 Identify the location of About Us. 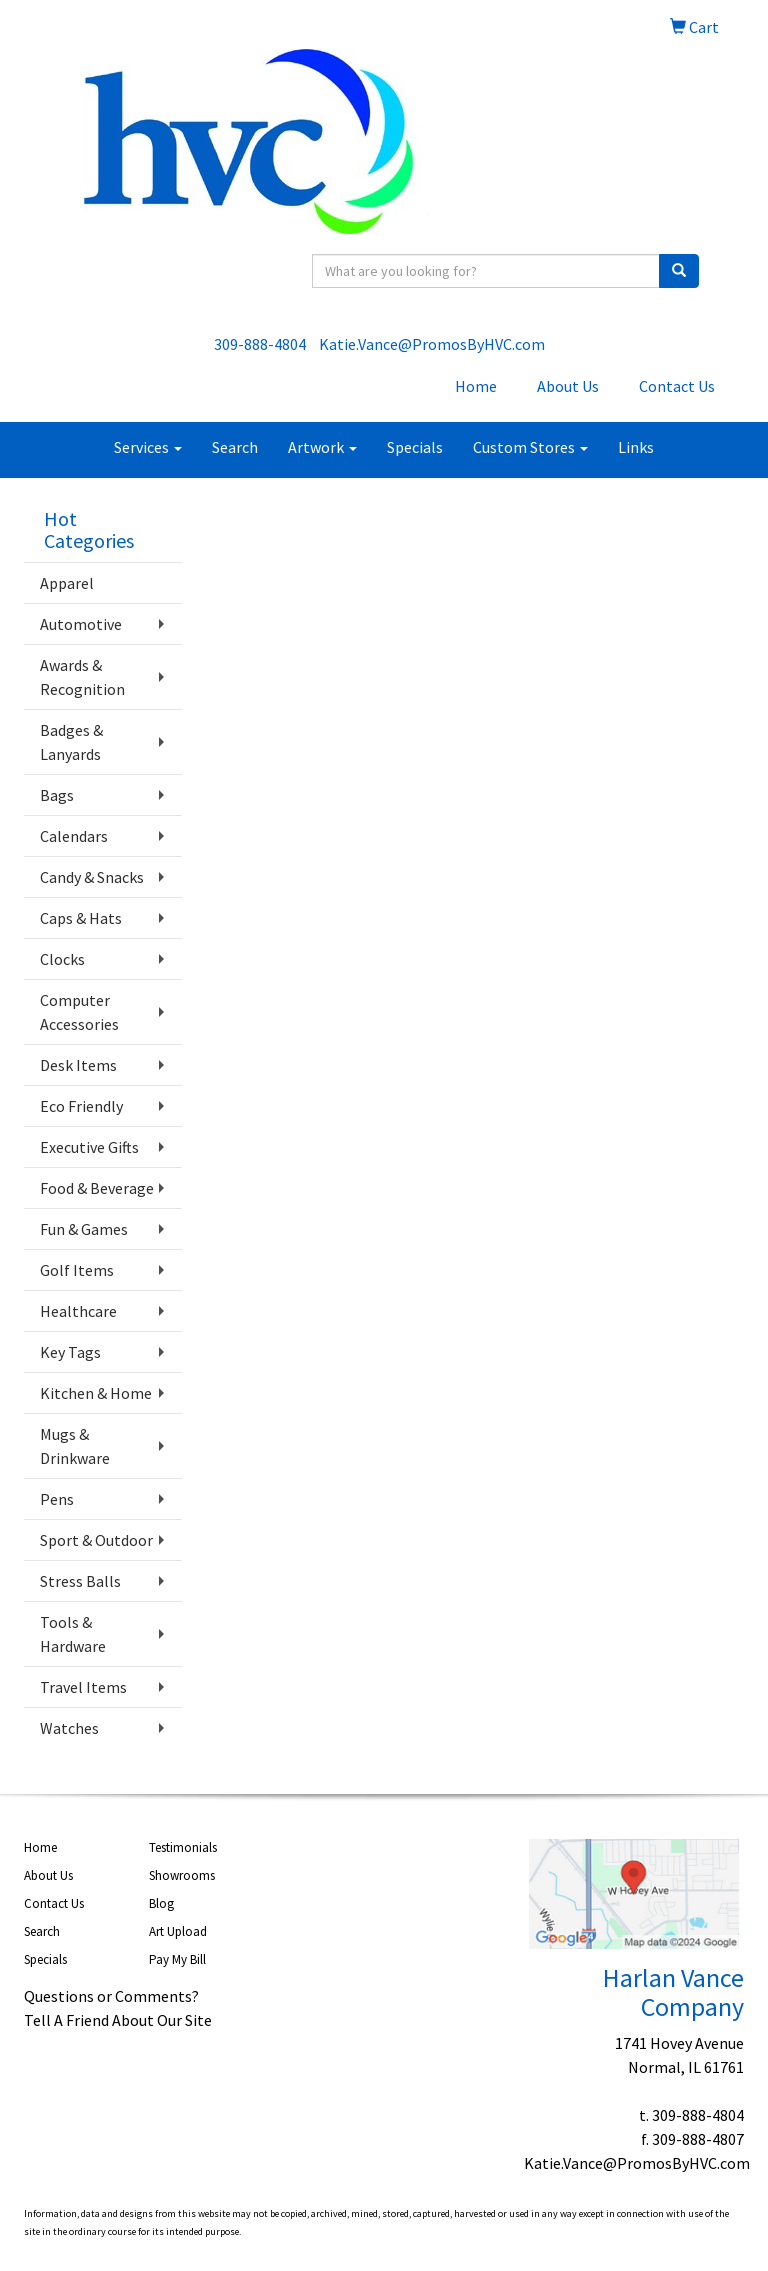
(568, 386).